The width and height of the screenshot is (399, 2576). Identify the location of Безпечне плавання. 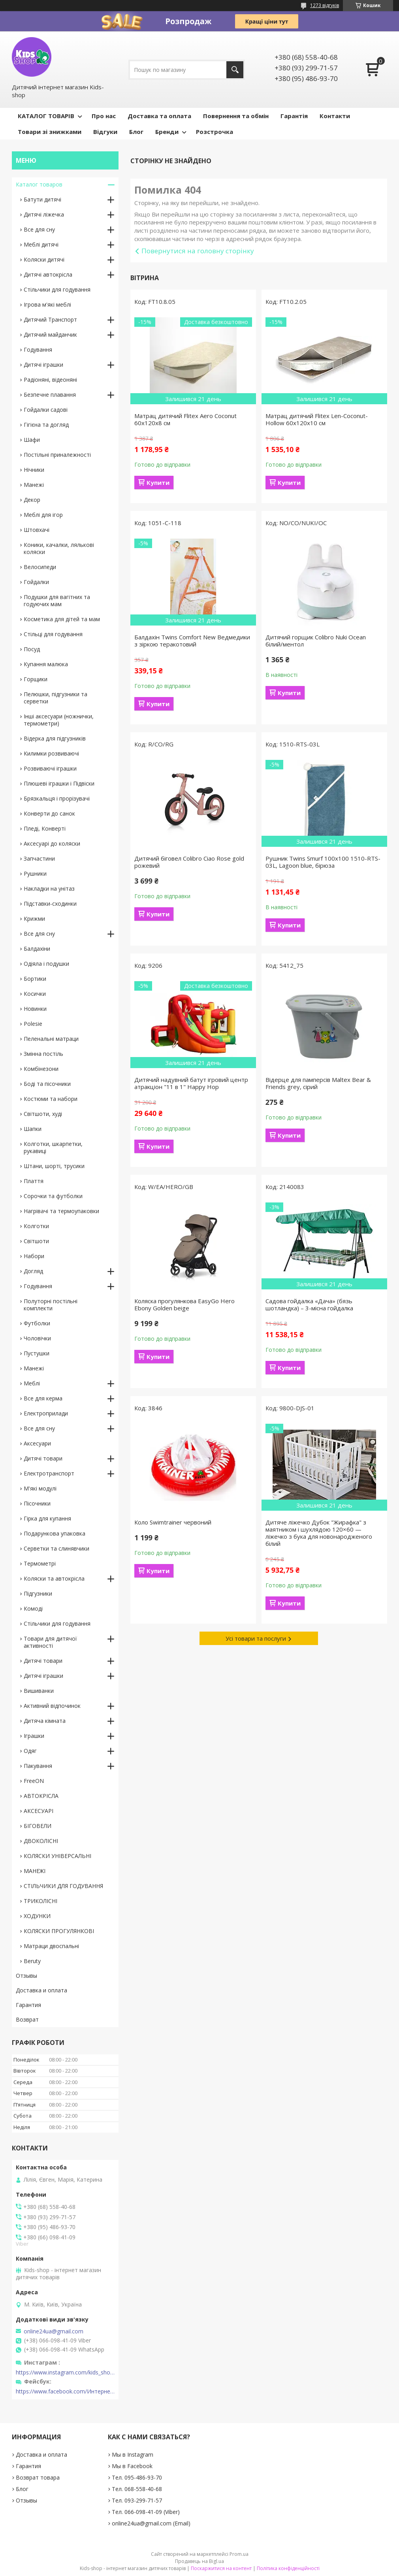
(50, 394).